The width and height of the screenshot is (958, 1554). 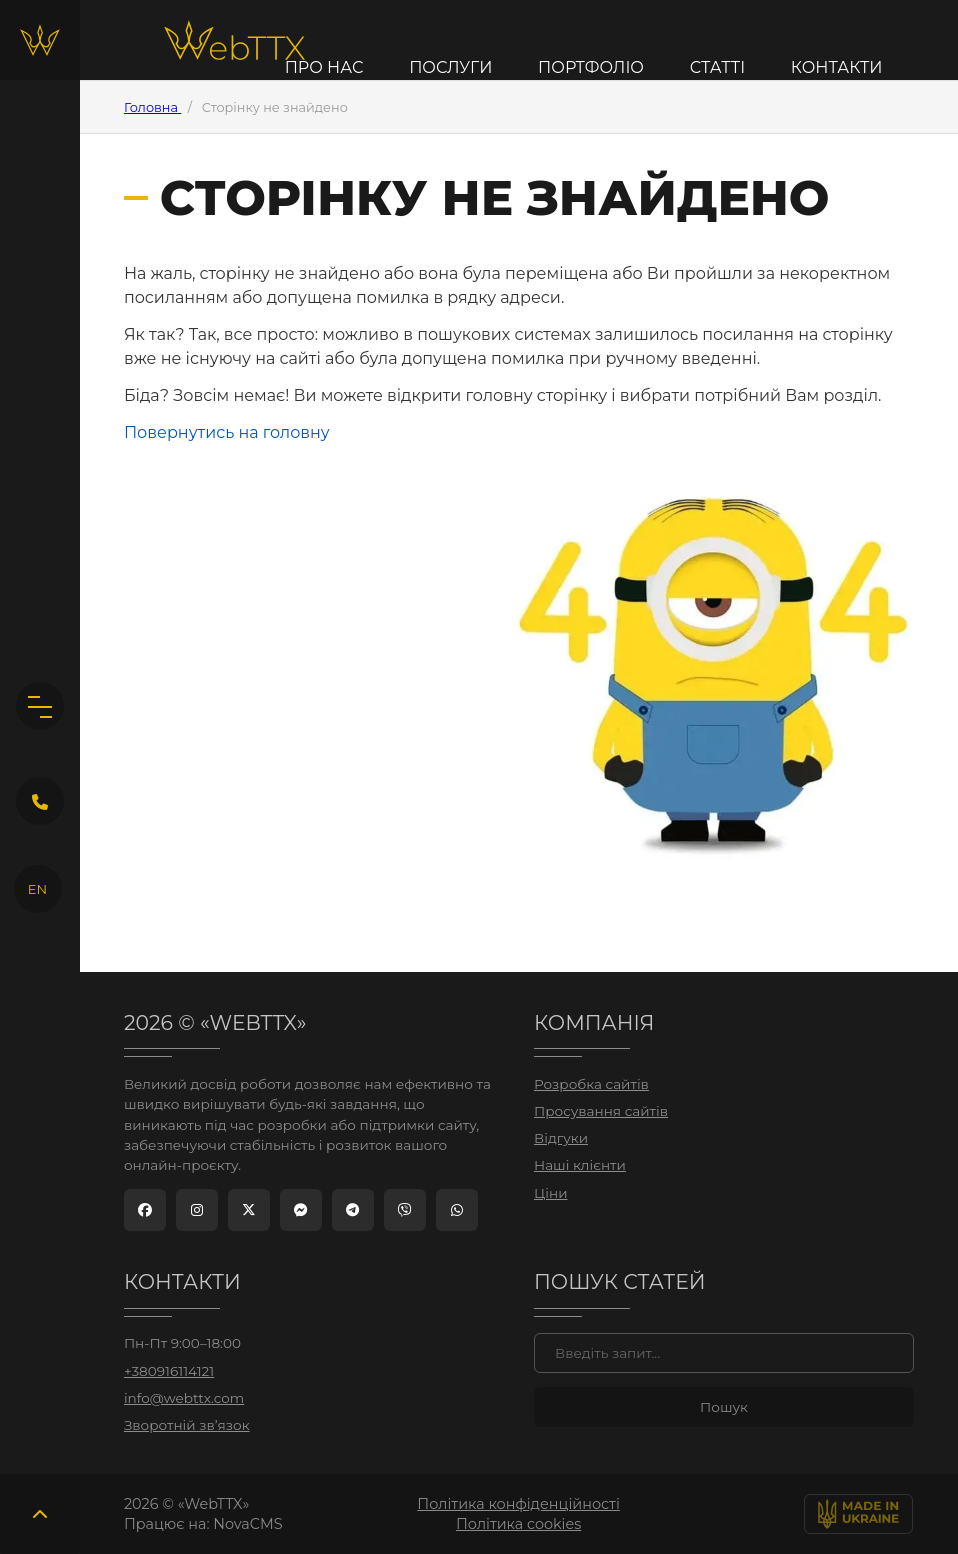 What do you see at coordinates (591, 1084) in the screenshot?
I see `Розробка сайтів` at bounding box center [591, 1084].